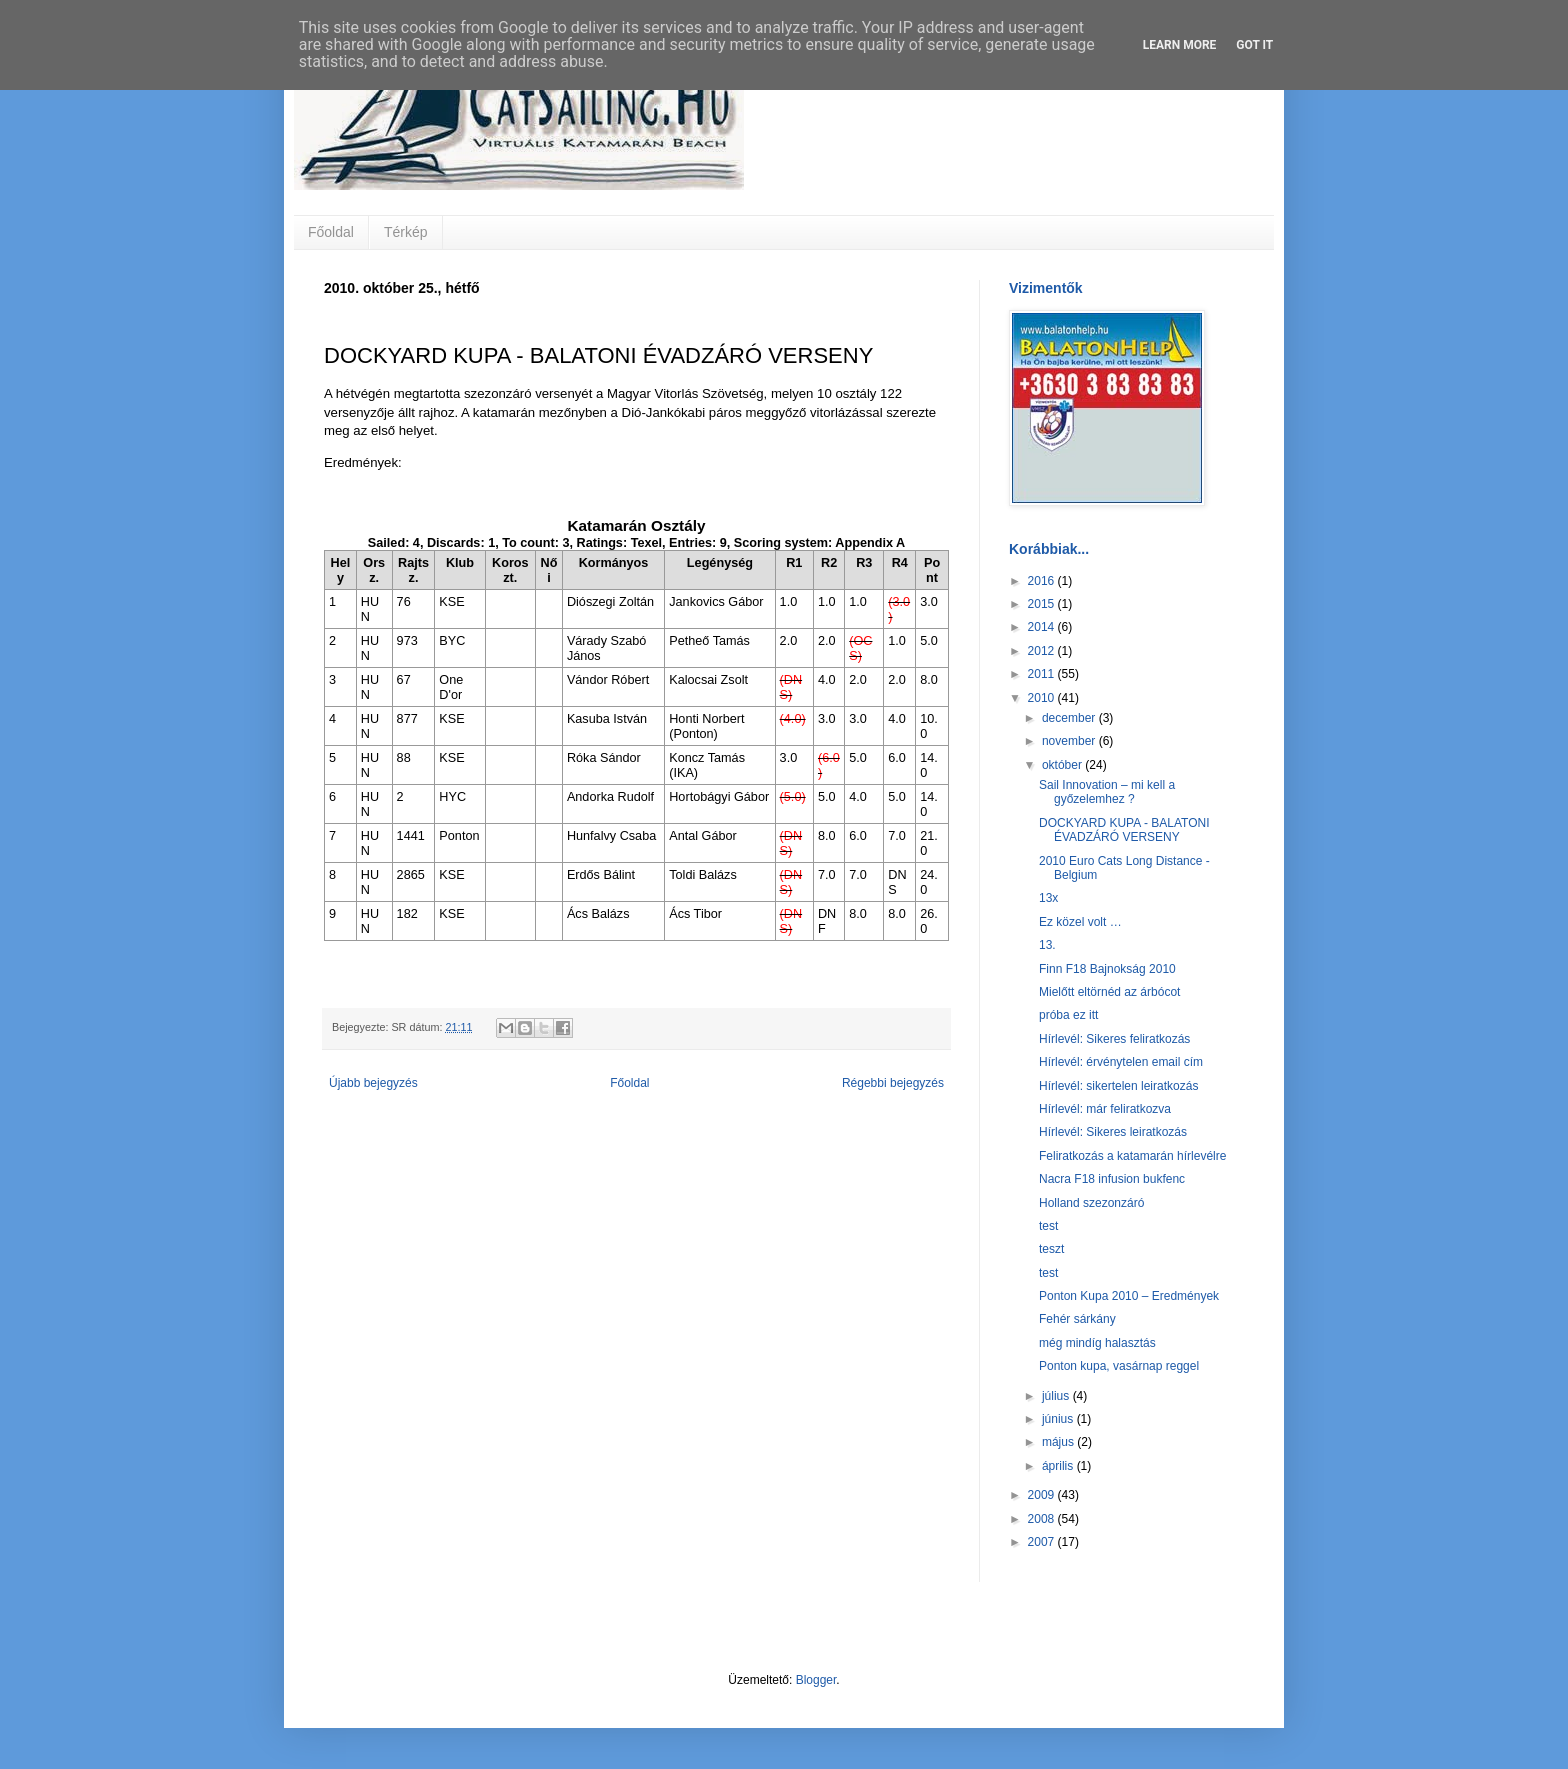 This screenshot has height=1769, width=1568. Describe the element at coordinates (1113, 1132) in the screenshot. I see `Hírlevél: Sikeres leiratkozás` at that location.